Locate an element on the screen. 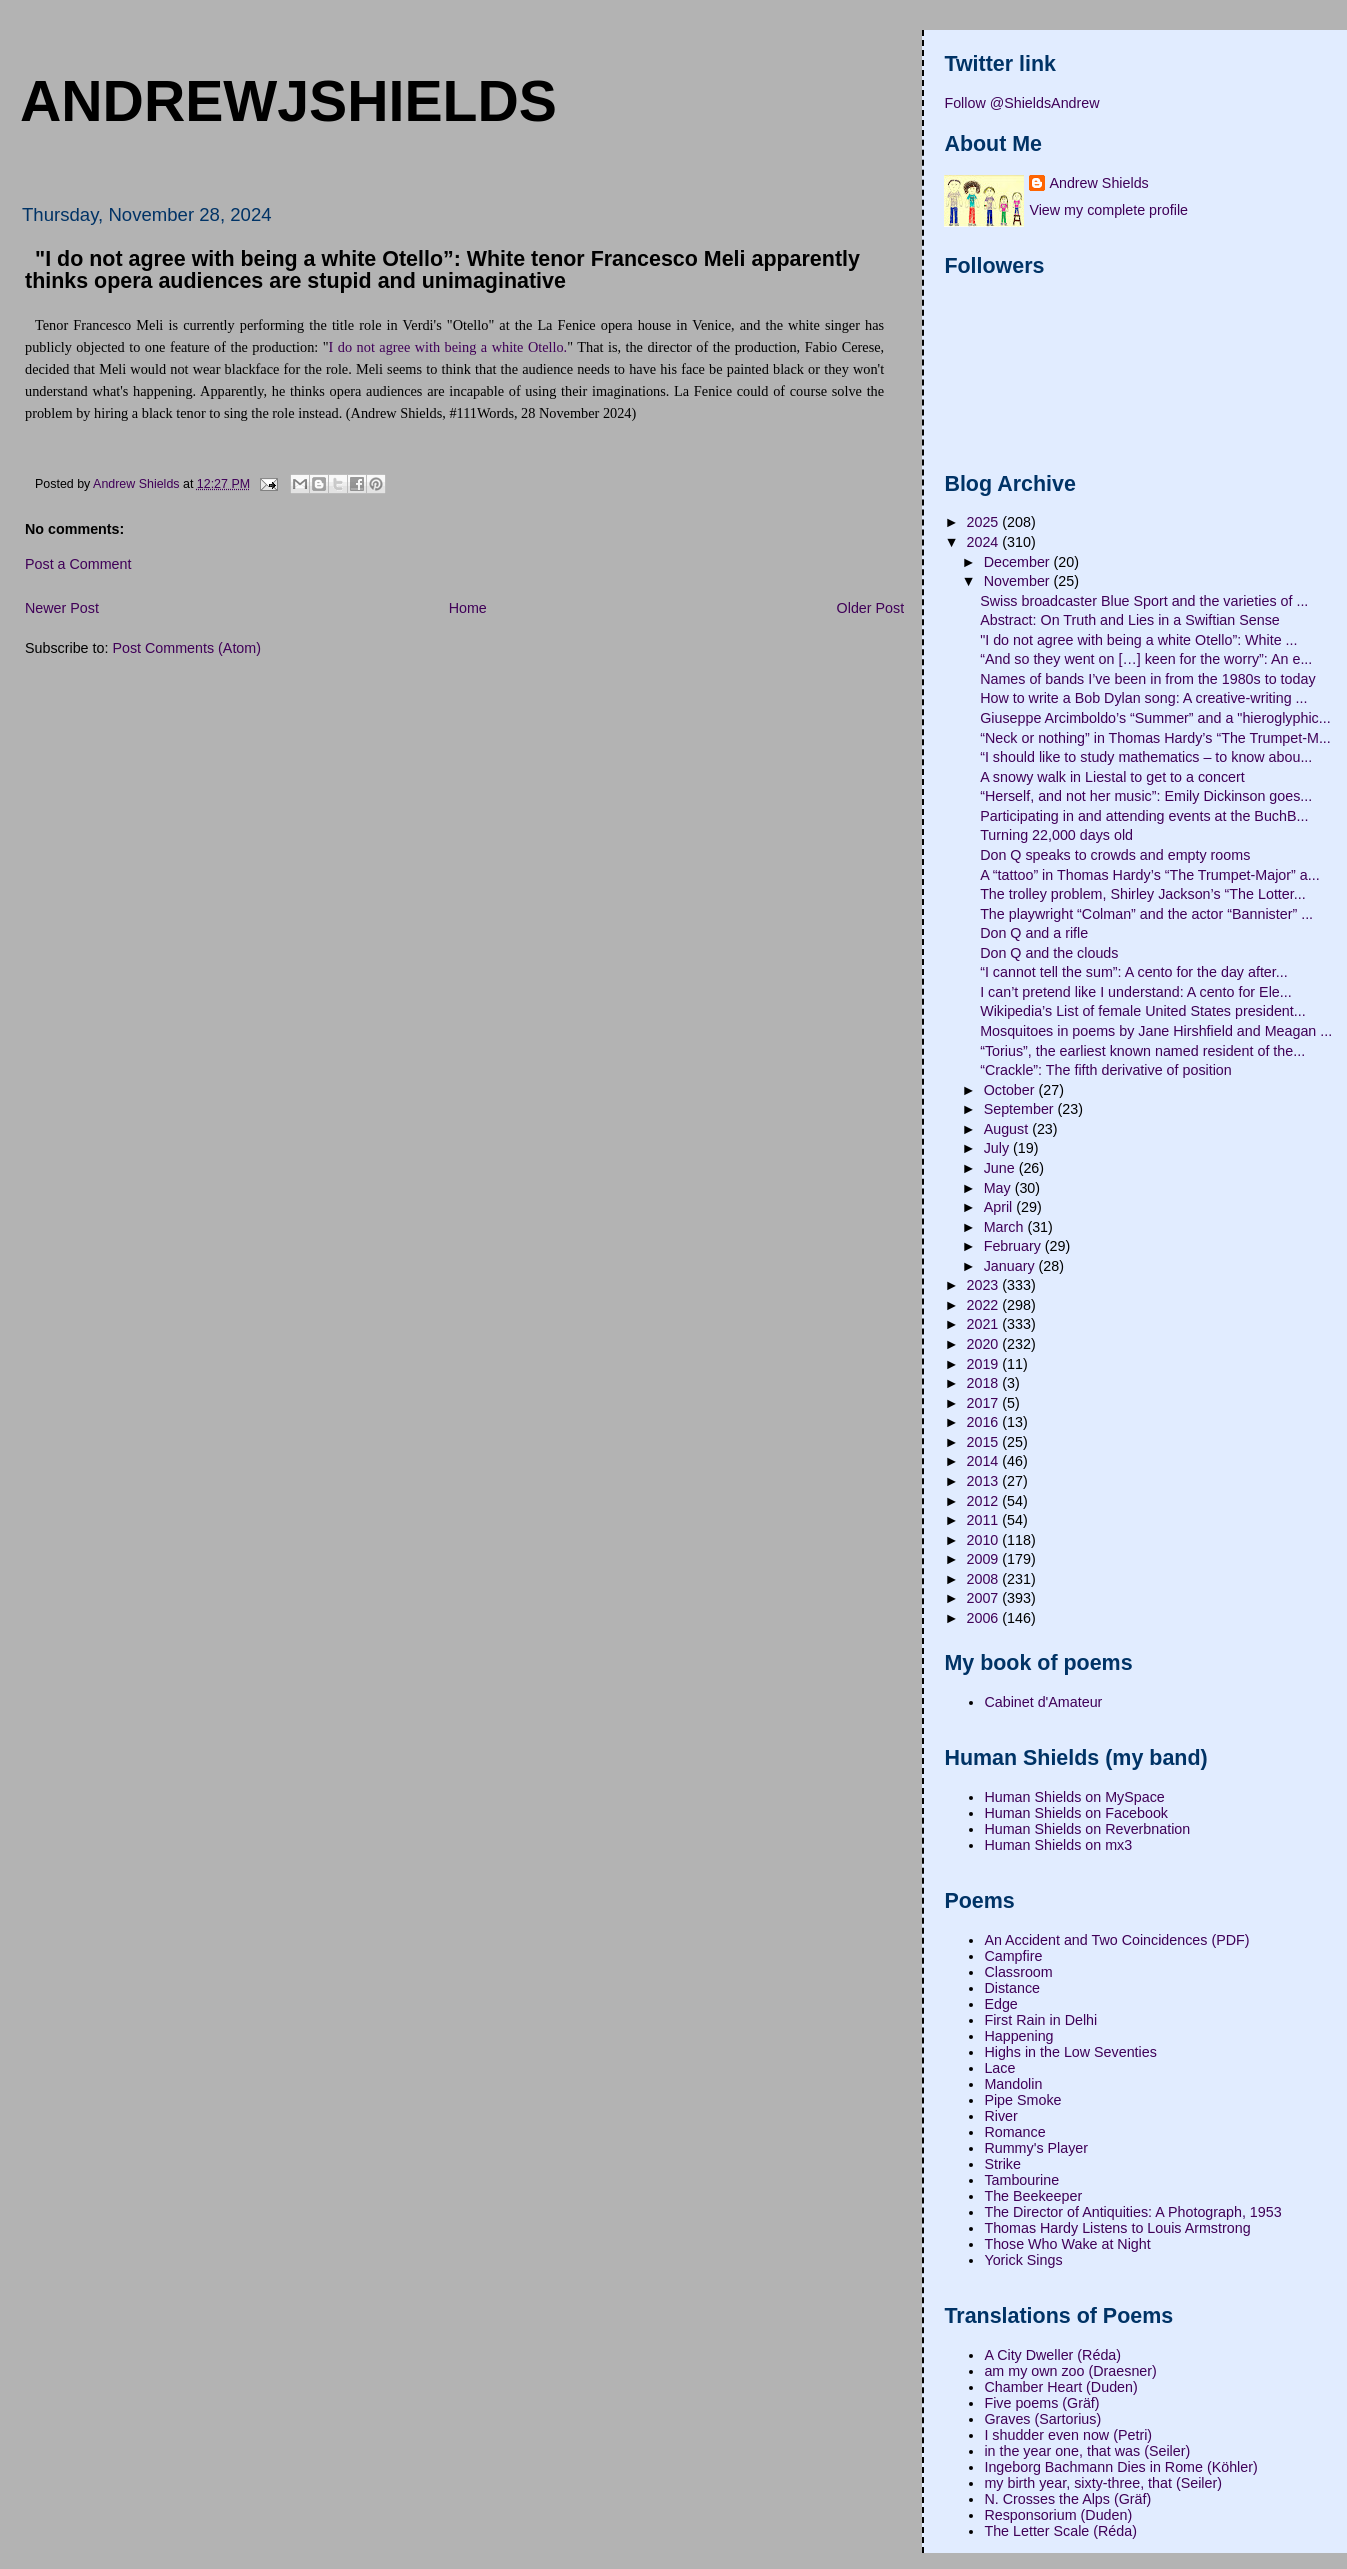  Home is located at coordinates (468, 608).